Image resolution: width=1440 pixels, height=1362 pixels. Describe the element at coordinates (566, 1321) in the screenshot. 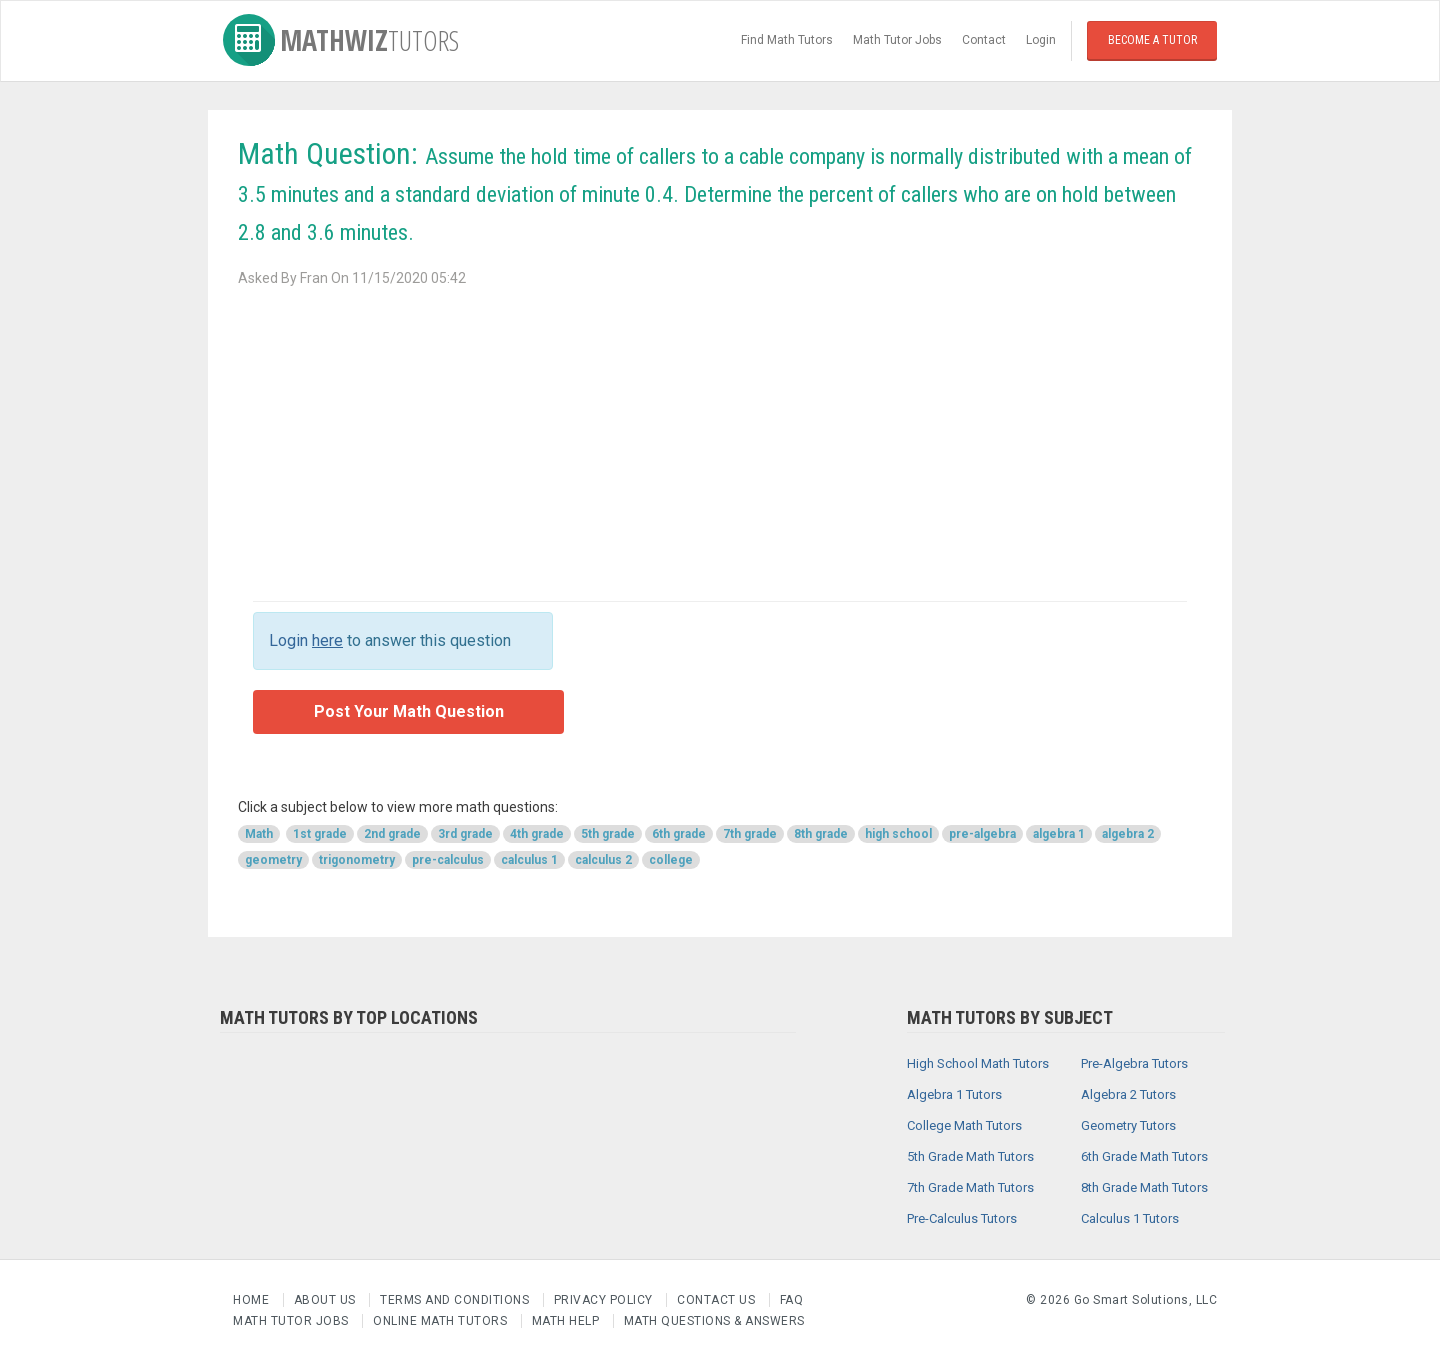

I see `Math Help` at that location.